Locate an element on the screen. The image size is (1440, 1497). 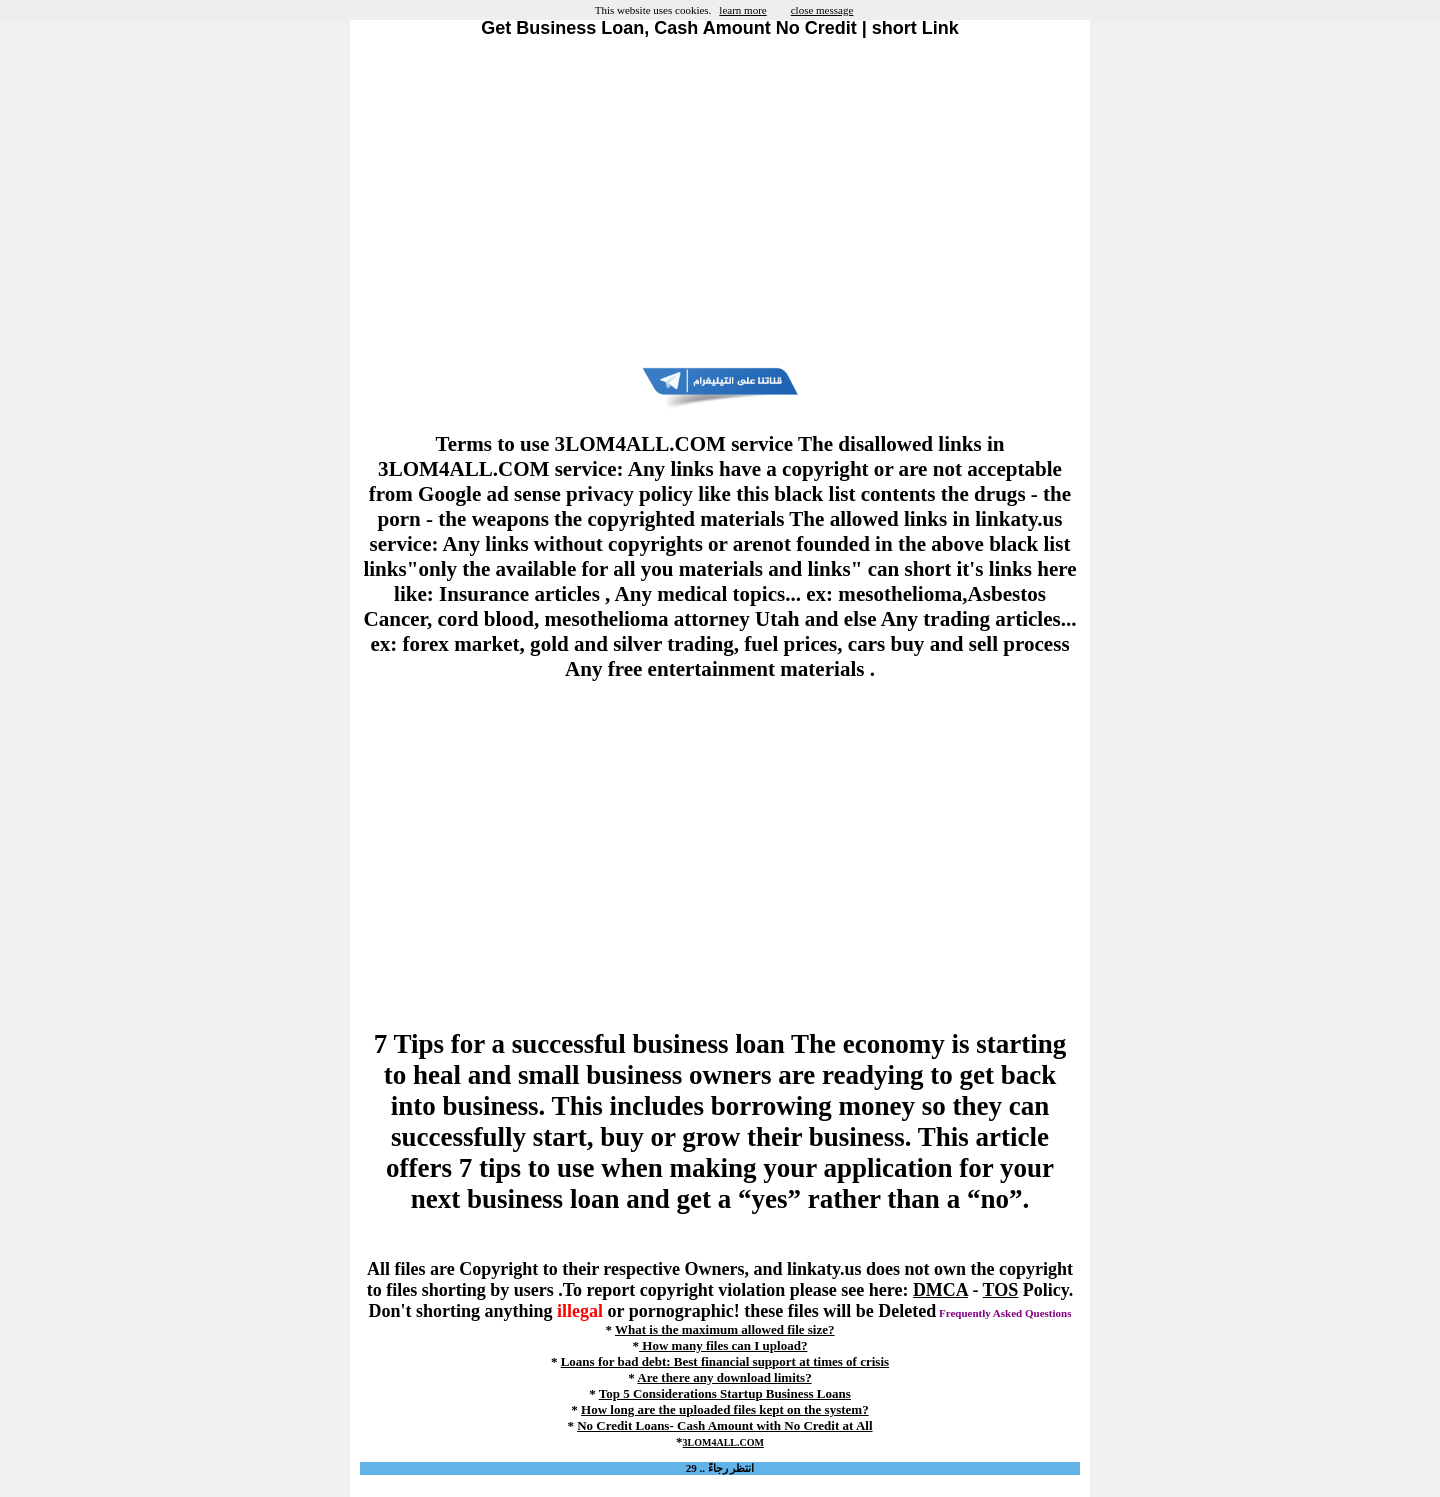
[Advertisement] is located at coordinates (720, 203).